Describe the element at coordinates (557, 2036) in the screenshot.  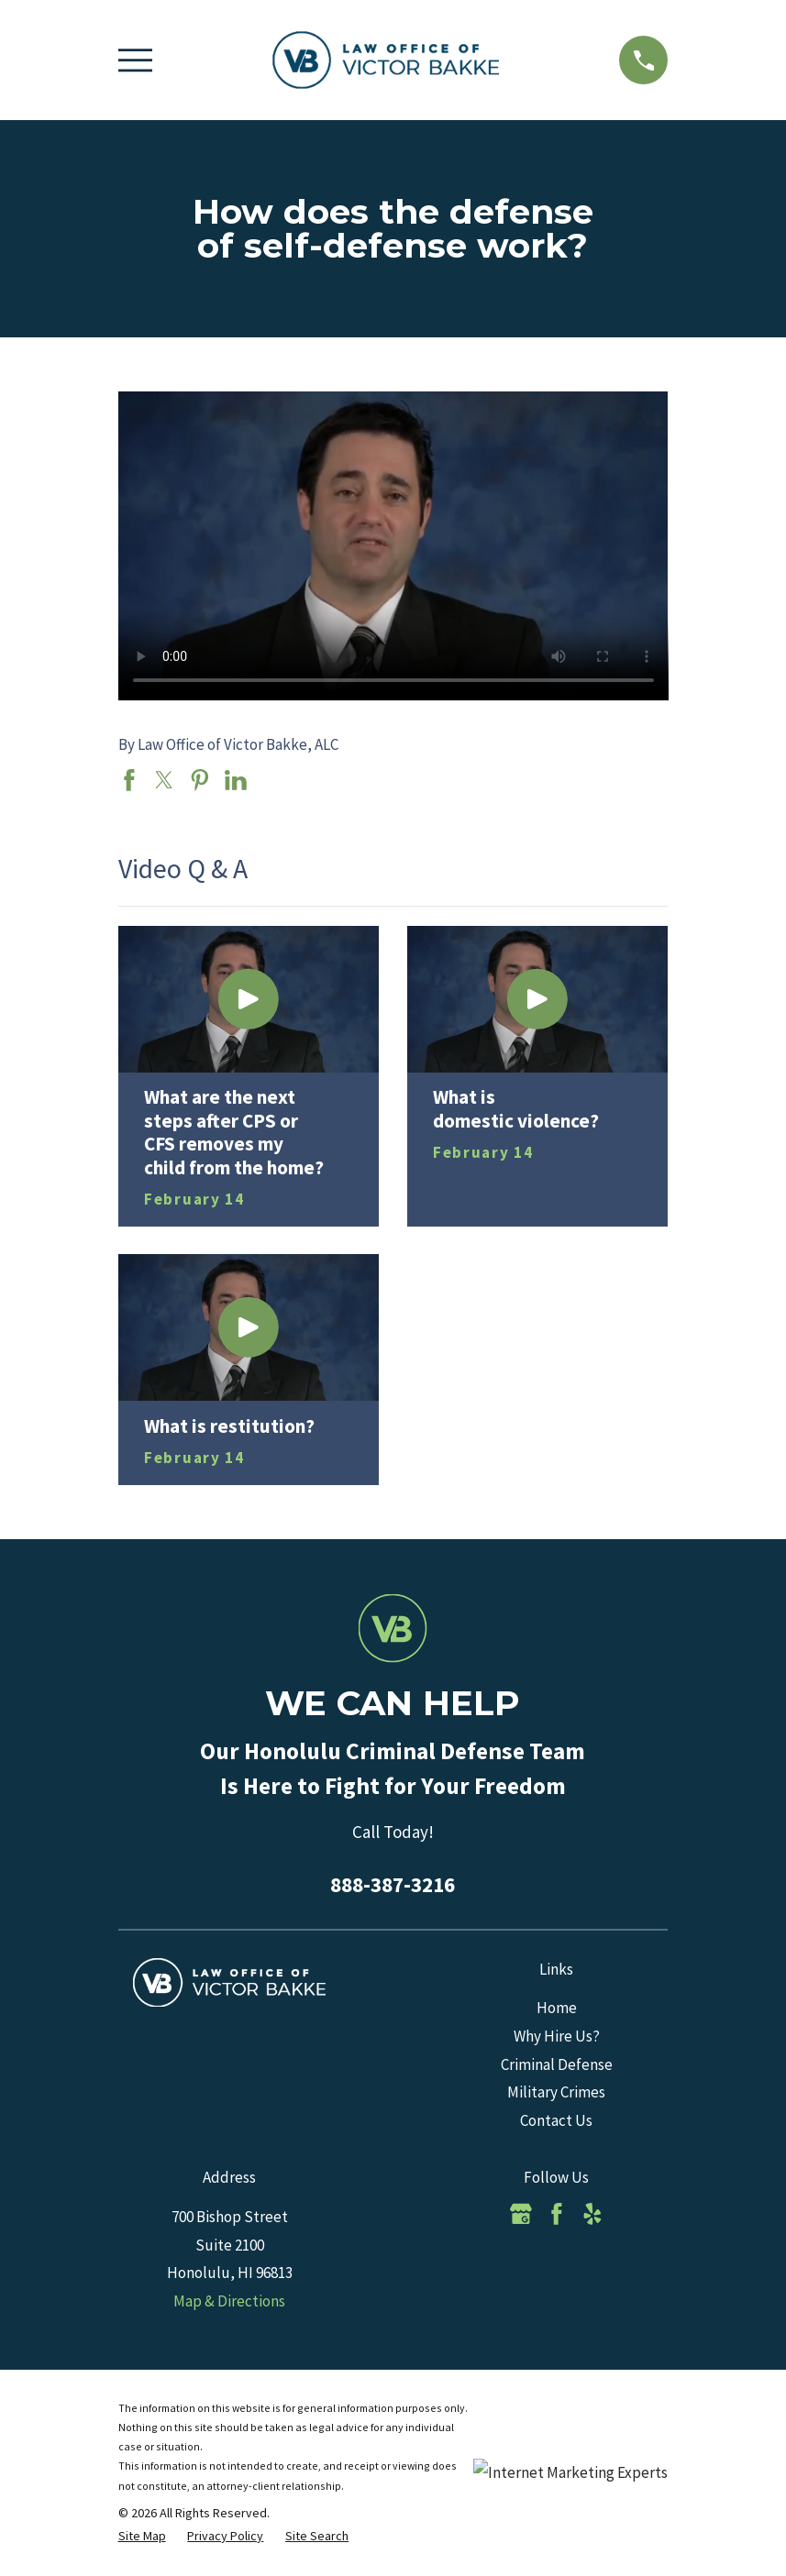
I see `Why Hire Us?` at that location.